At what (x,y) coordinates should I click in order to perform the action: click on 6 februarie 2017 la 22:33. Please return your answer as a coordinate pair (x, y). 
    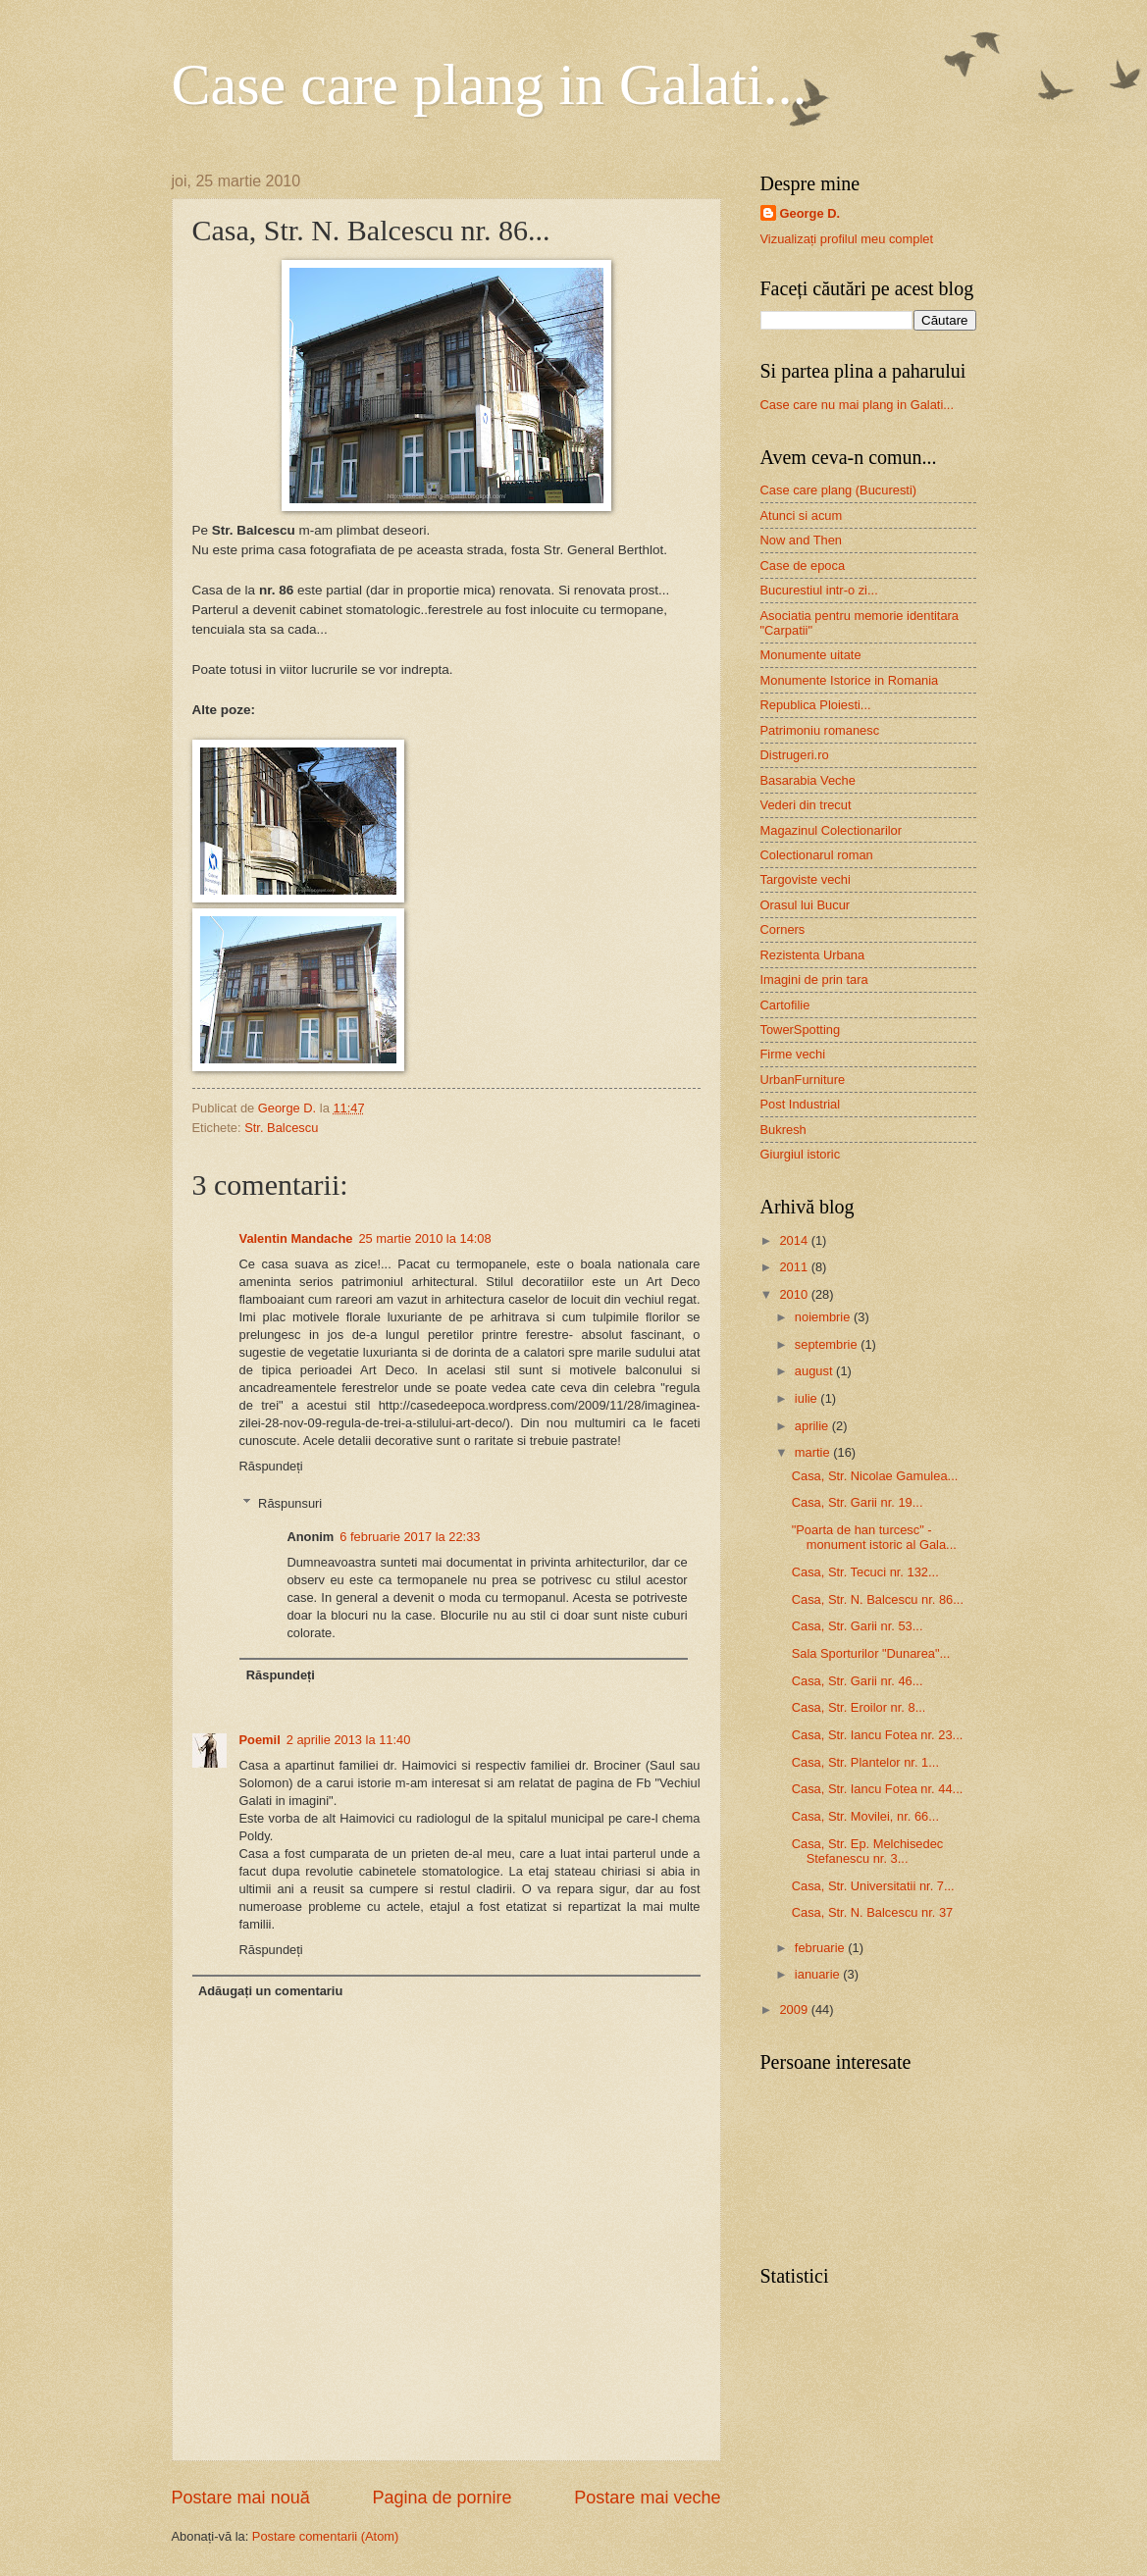
    Looking at the image, I should click on (409, 1536).